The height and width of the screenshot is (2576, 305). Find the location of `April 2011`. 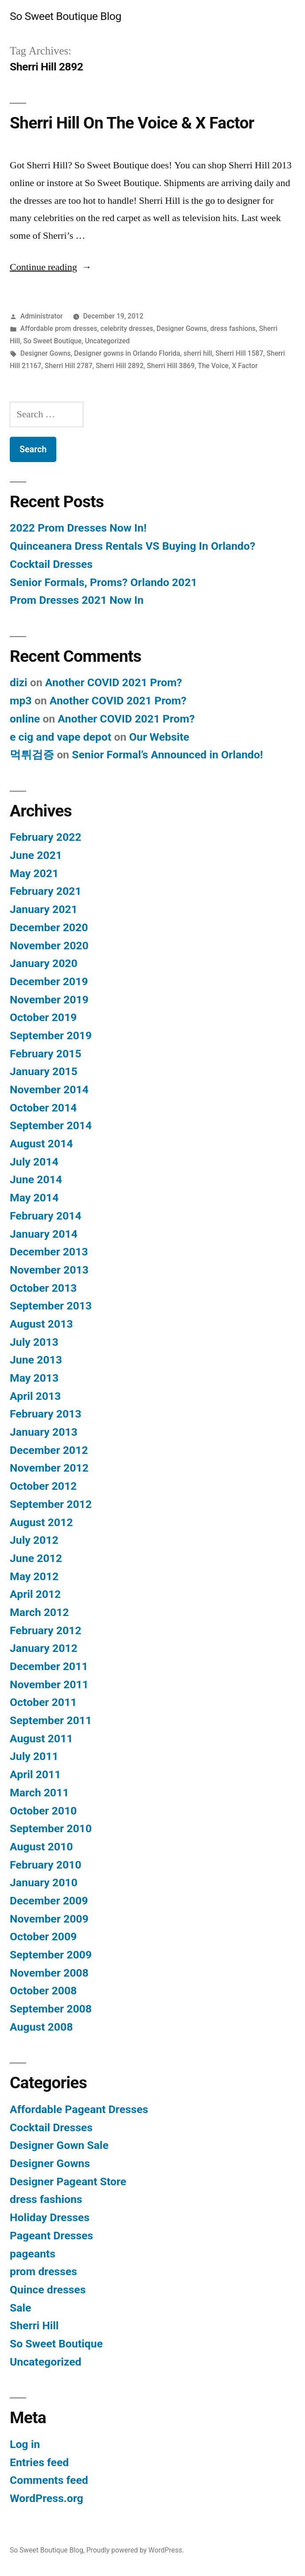

April 2011 is located at coordinates (35, 1774).